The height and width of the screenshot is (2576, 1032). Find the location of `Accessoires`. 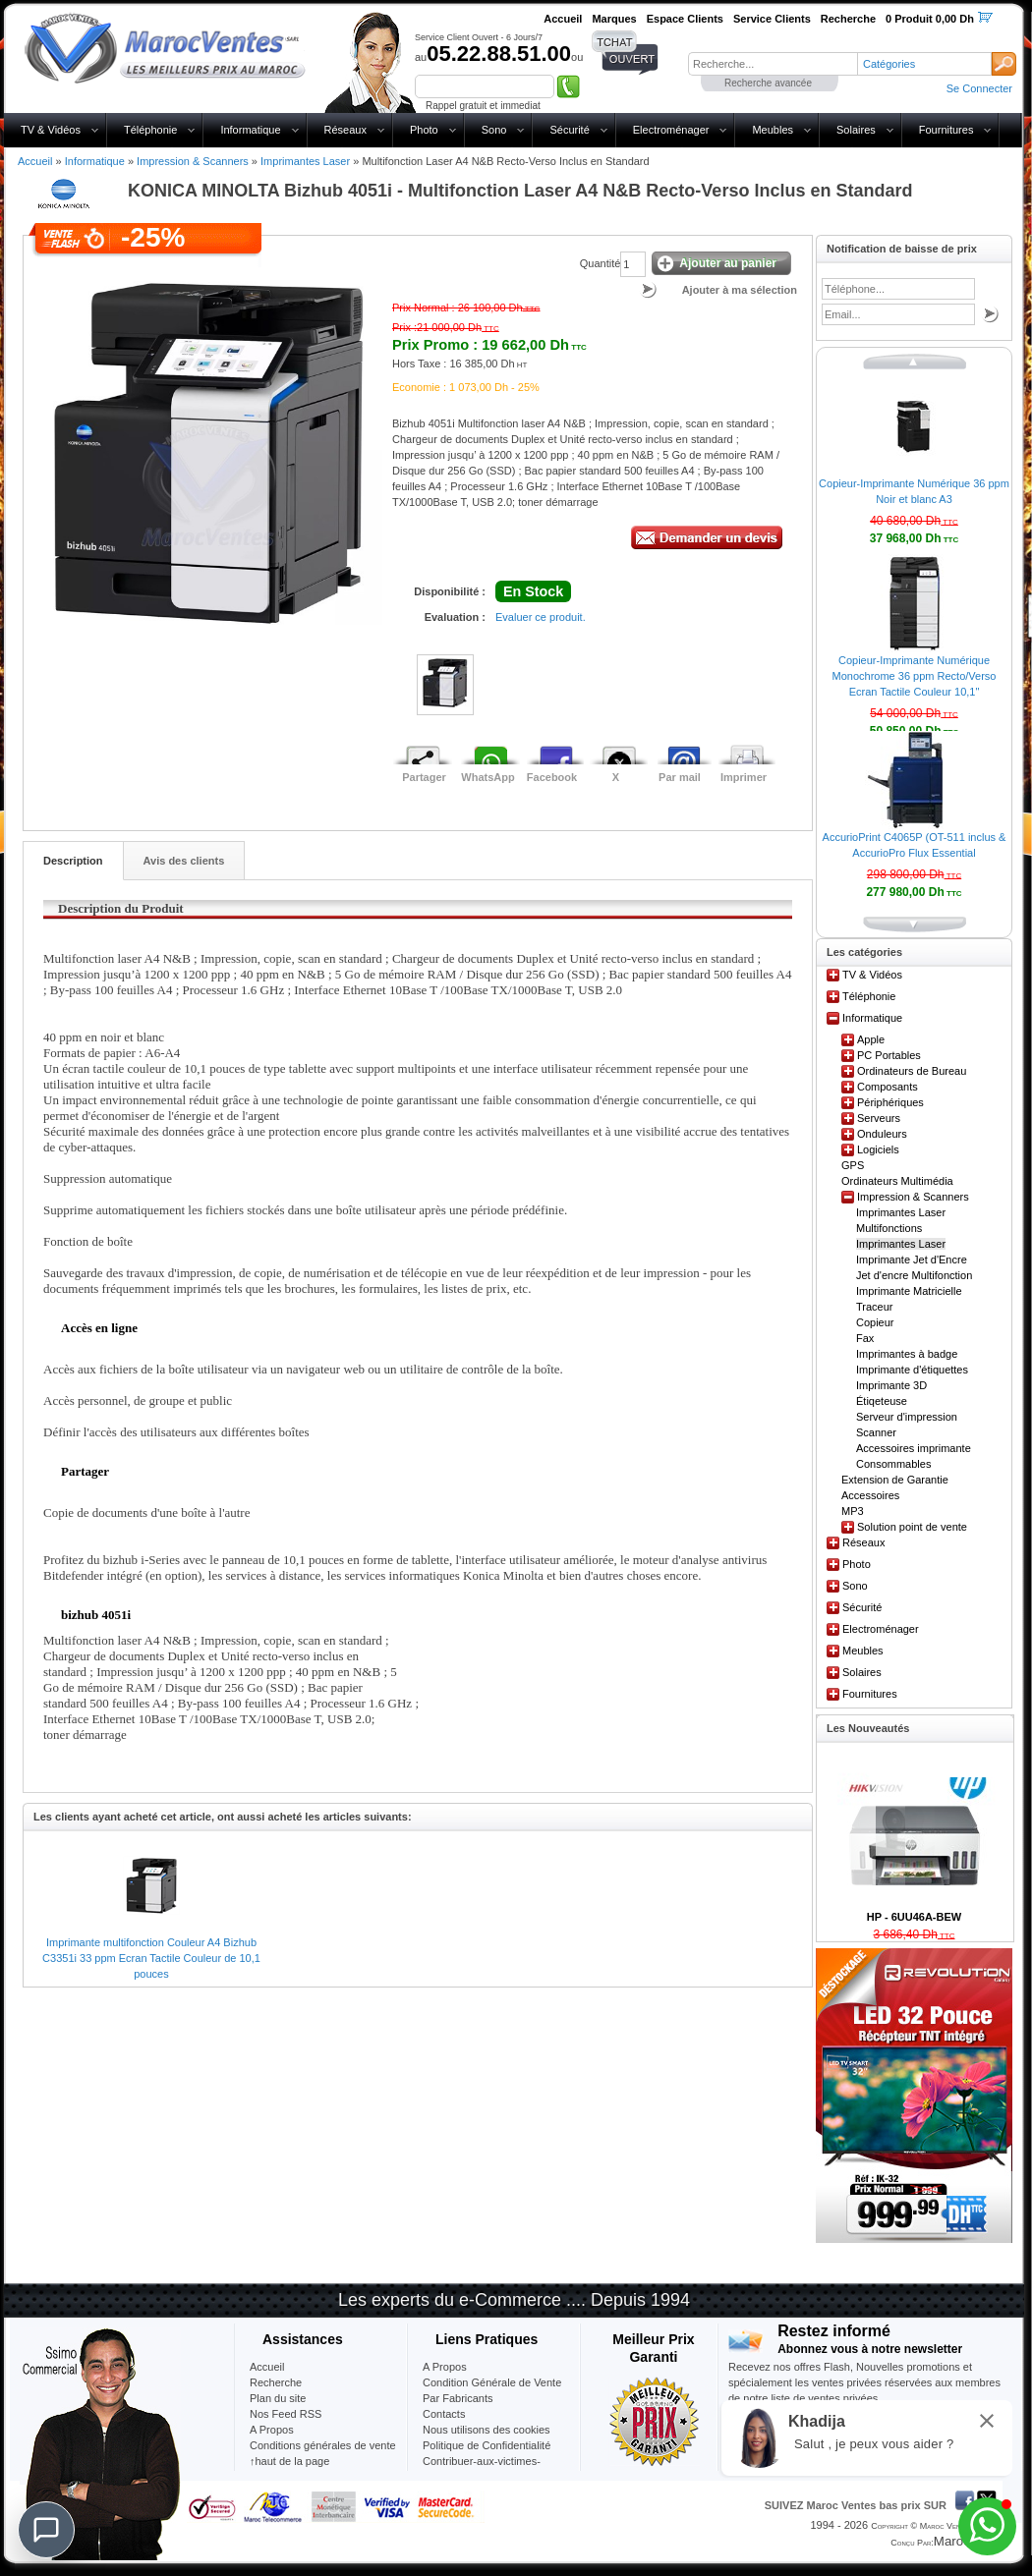

Accessoires is located at coordinates (870, 1495).